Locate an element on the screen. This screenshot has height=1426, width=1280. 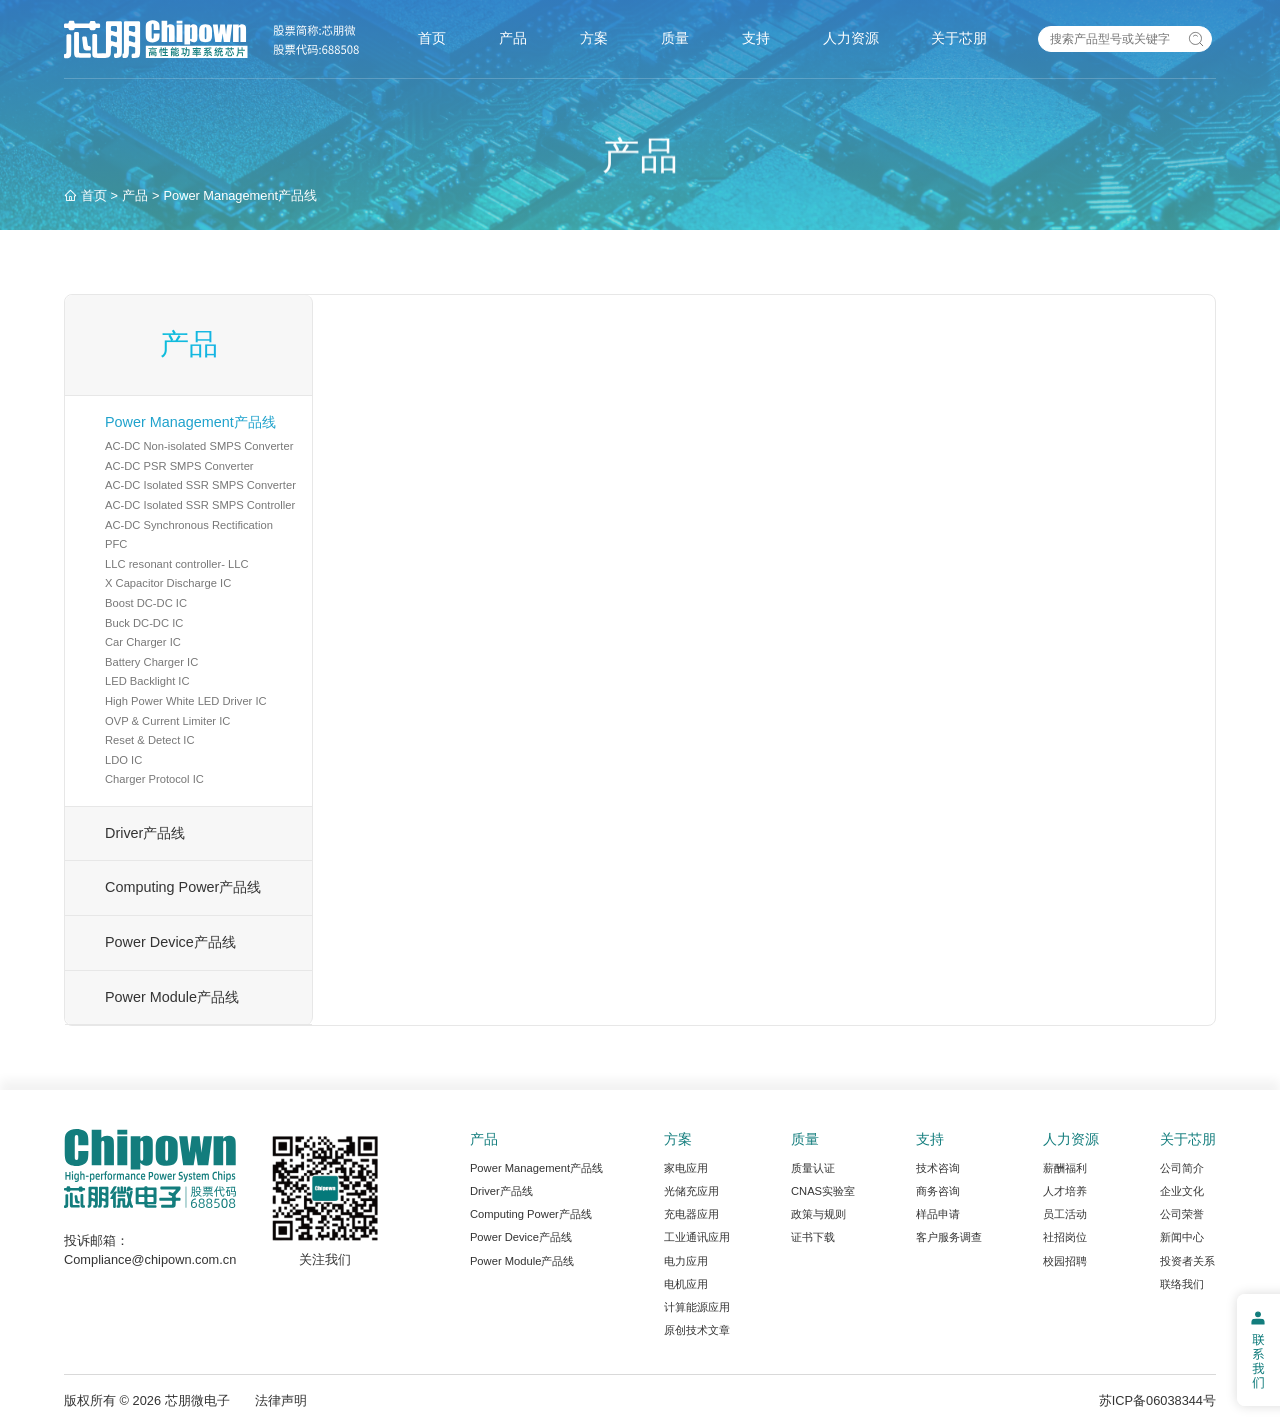
方案 is located at coordinates (594, 38).